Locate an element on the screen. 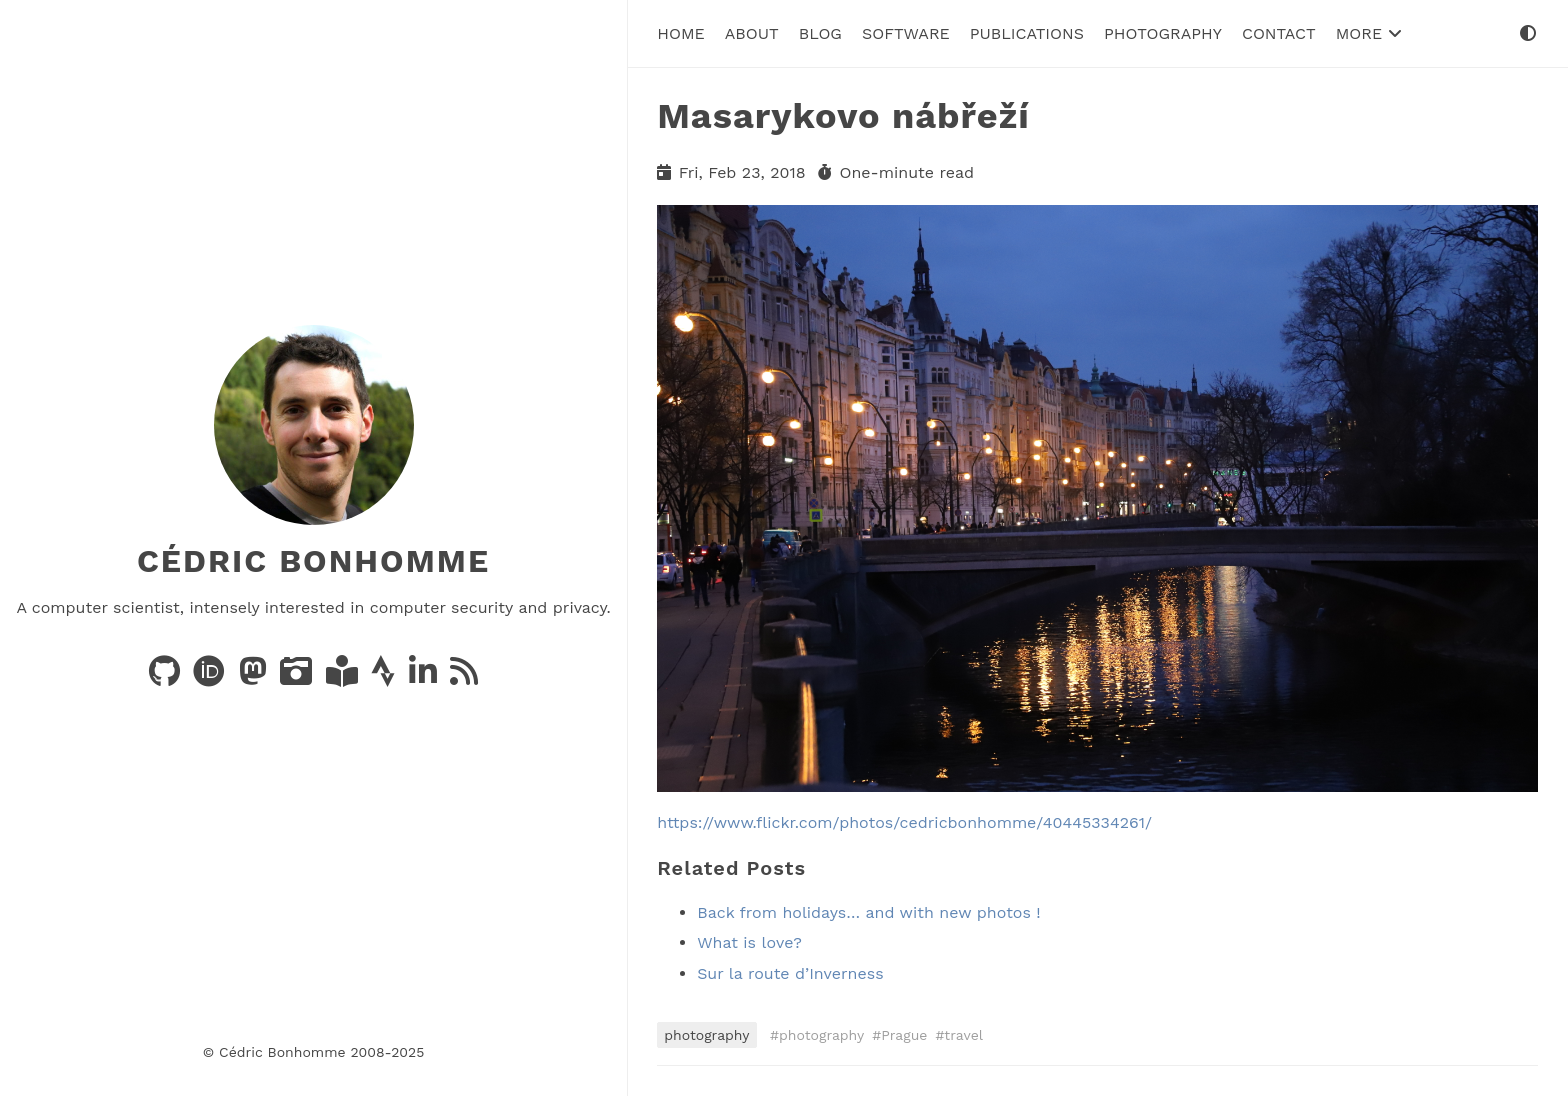  Back from holidays… and with new photos ! is located at coordinates (869, 912).